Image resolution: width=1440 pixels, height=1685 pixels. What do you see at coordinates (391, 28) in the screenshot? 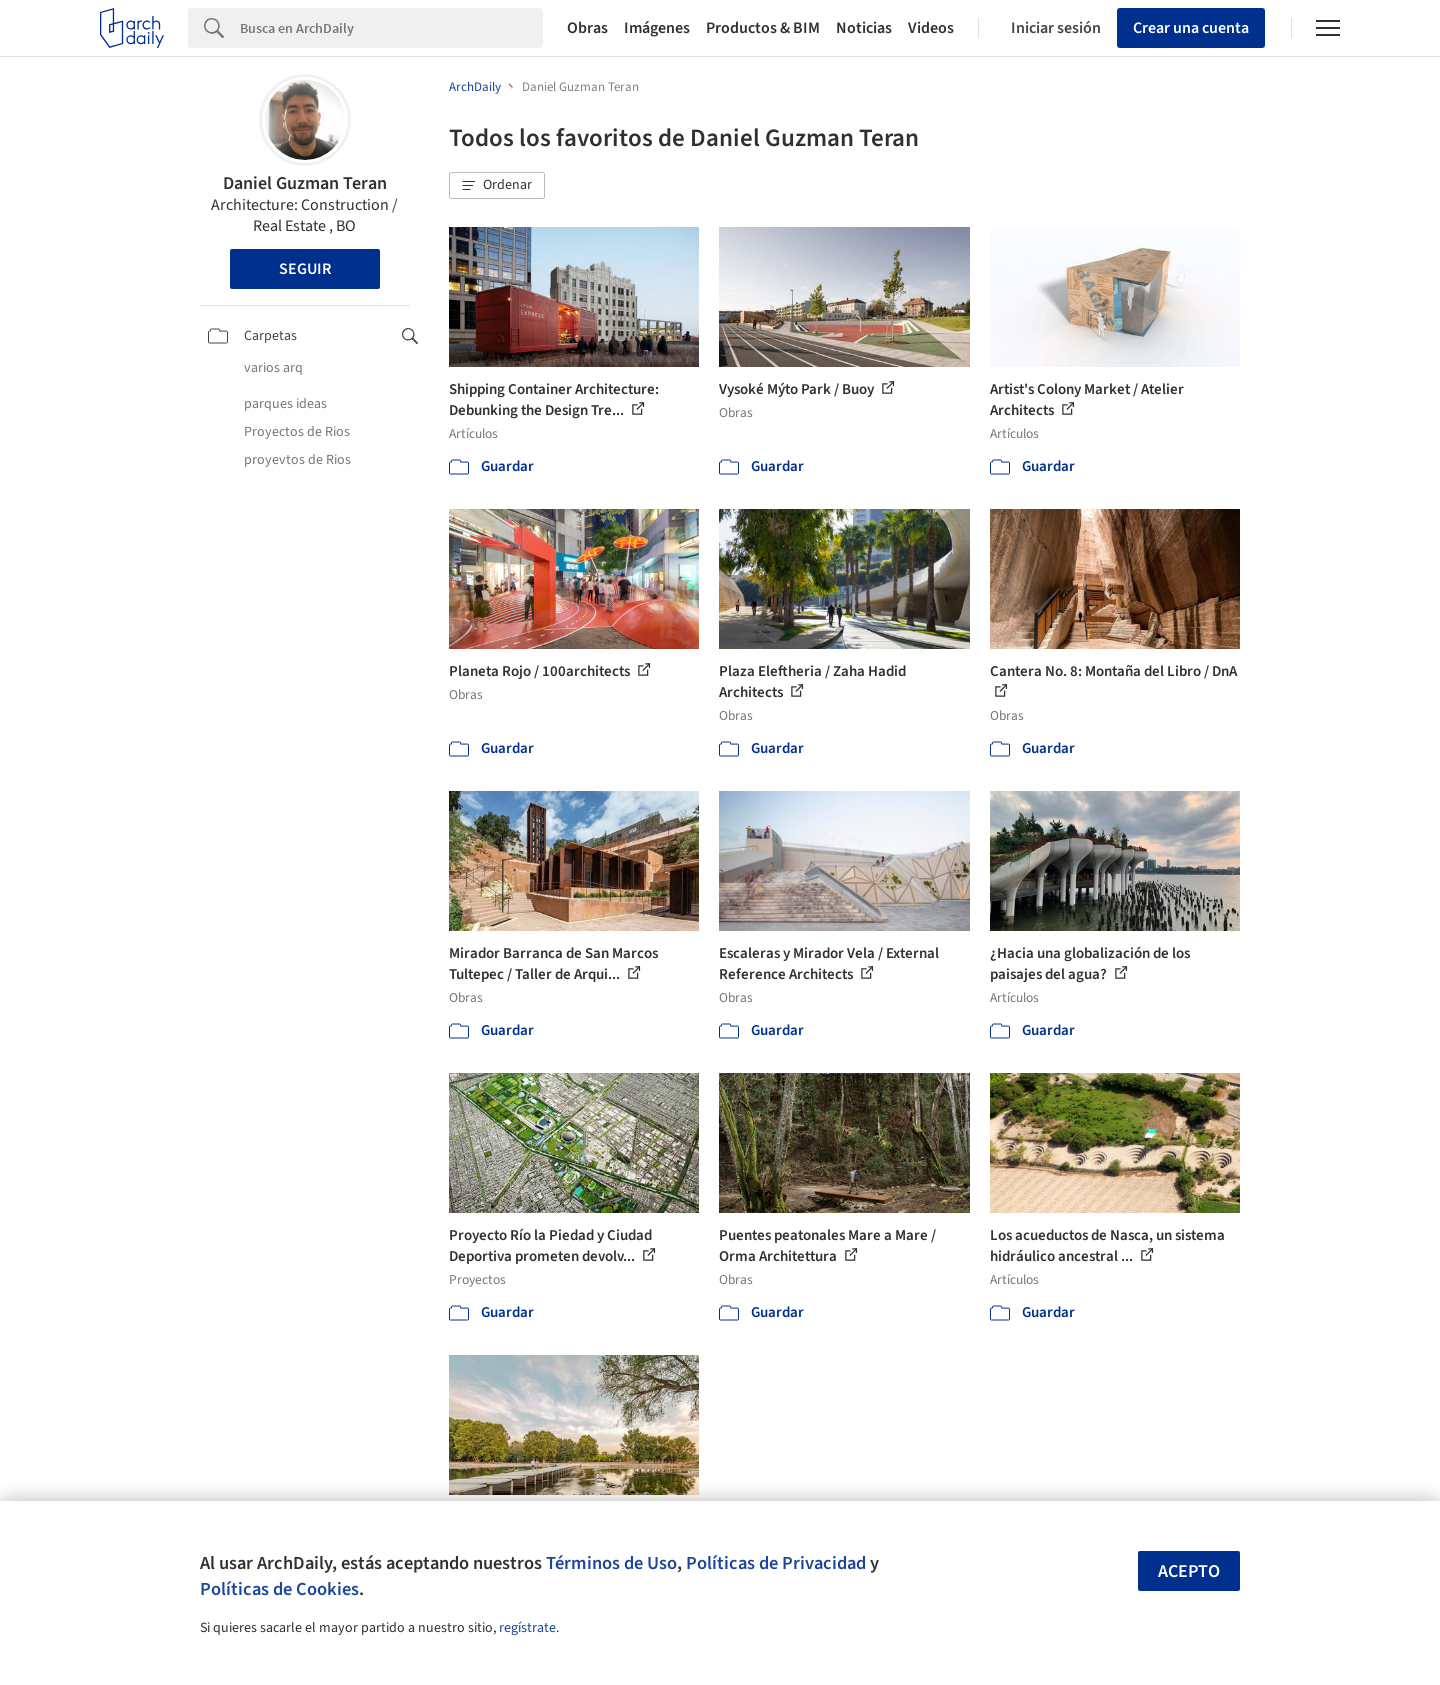
I see `[Search]` at bounding box center [391, 28].